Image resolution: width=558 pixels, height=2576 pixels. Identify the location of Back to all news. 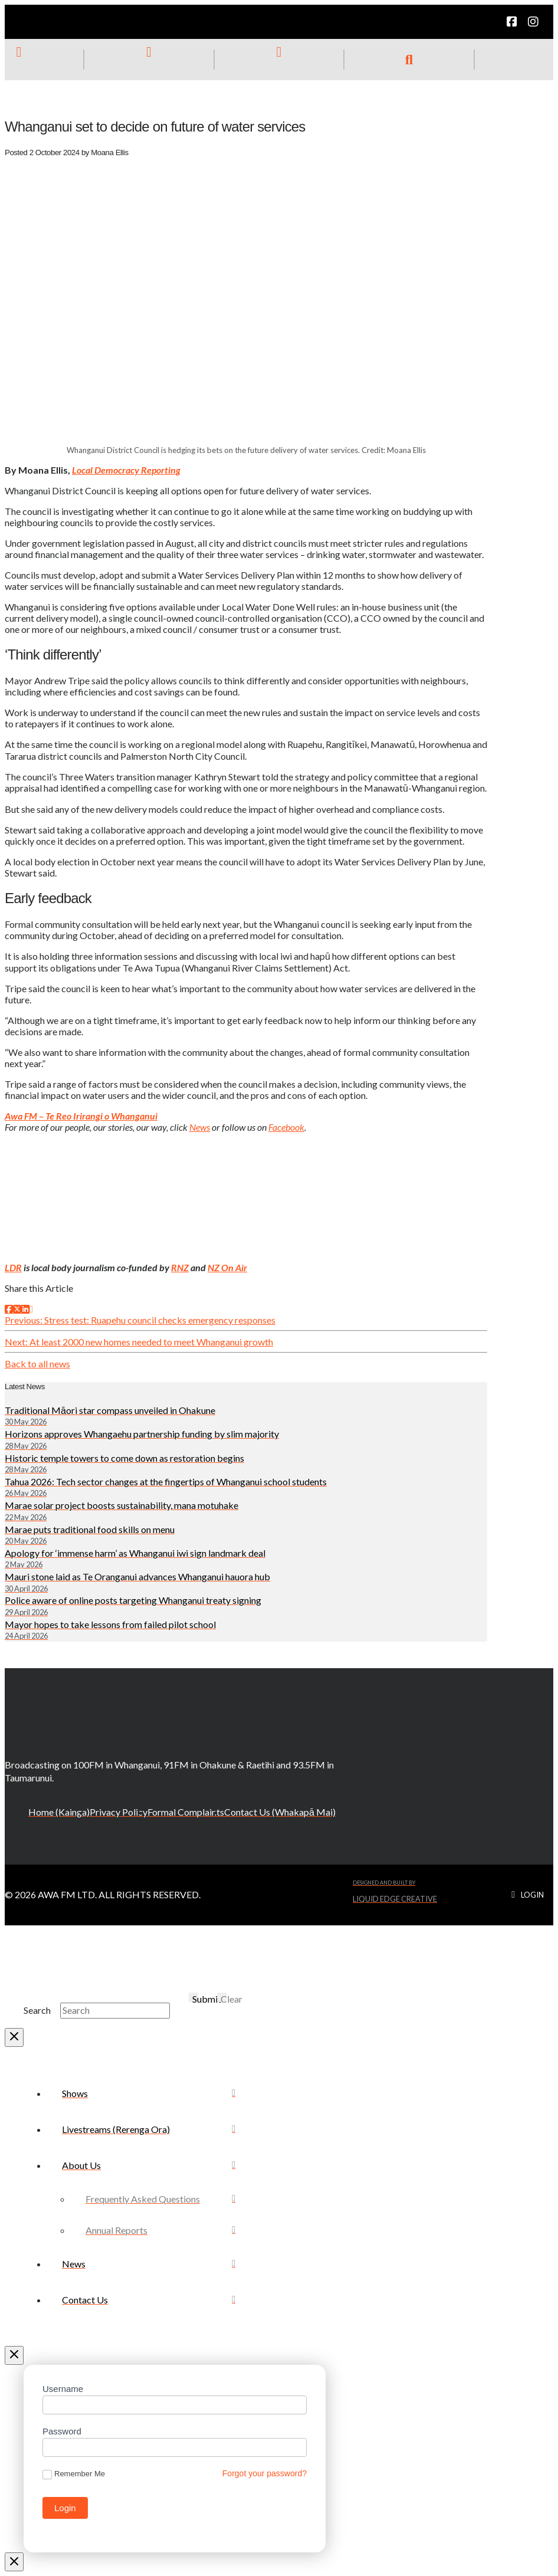
(37, 1363).